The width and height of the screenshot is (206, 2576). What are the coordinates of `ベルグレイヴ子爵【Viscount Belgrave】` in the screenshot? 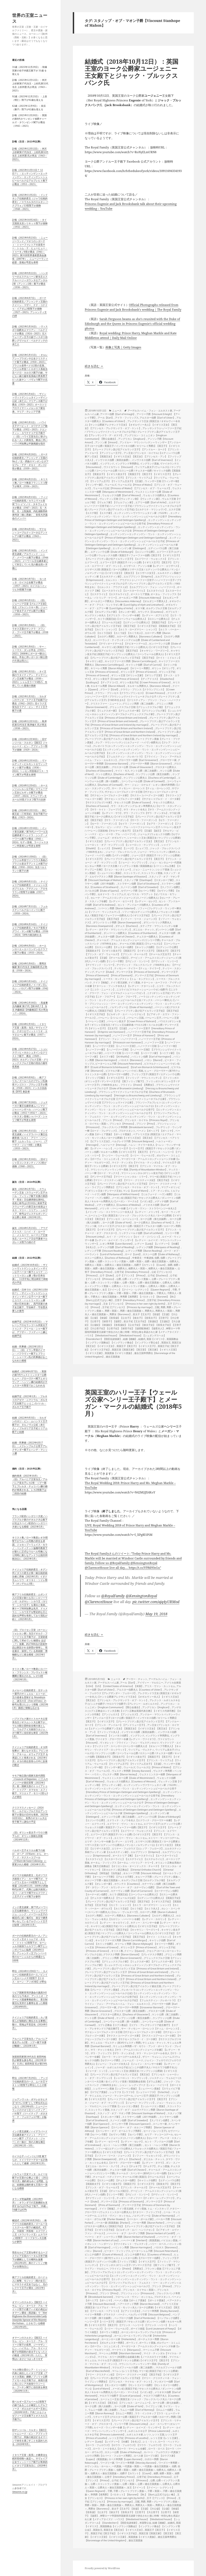 It's located at (133, 1141).